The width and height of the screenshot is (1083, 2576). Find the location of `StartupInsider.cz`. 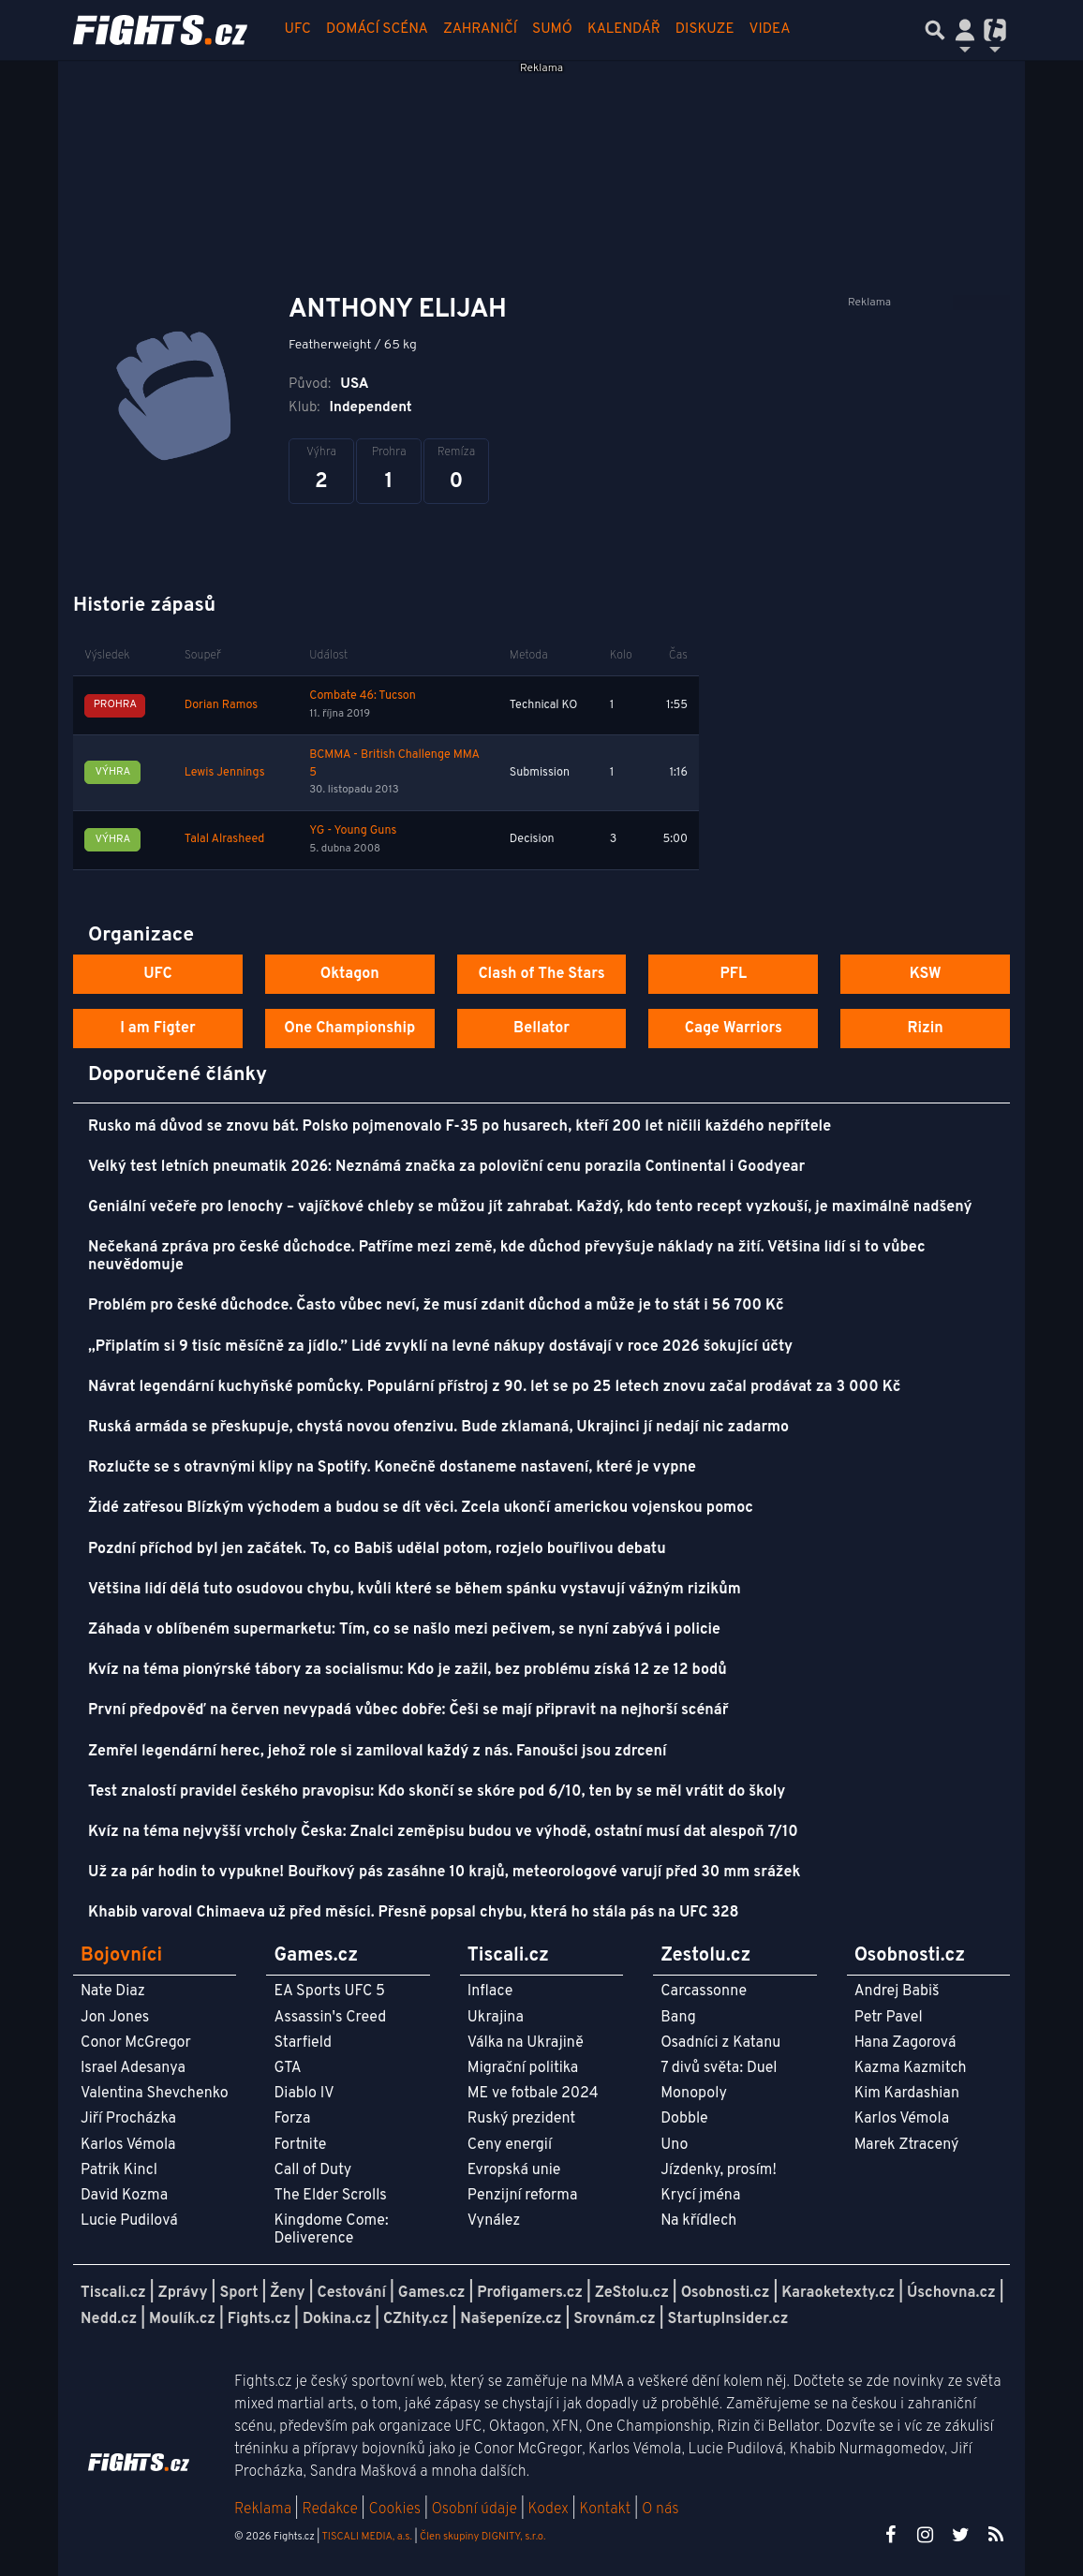

StartupInsider.cz is located at coordinates (728, 2319).